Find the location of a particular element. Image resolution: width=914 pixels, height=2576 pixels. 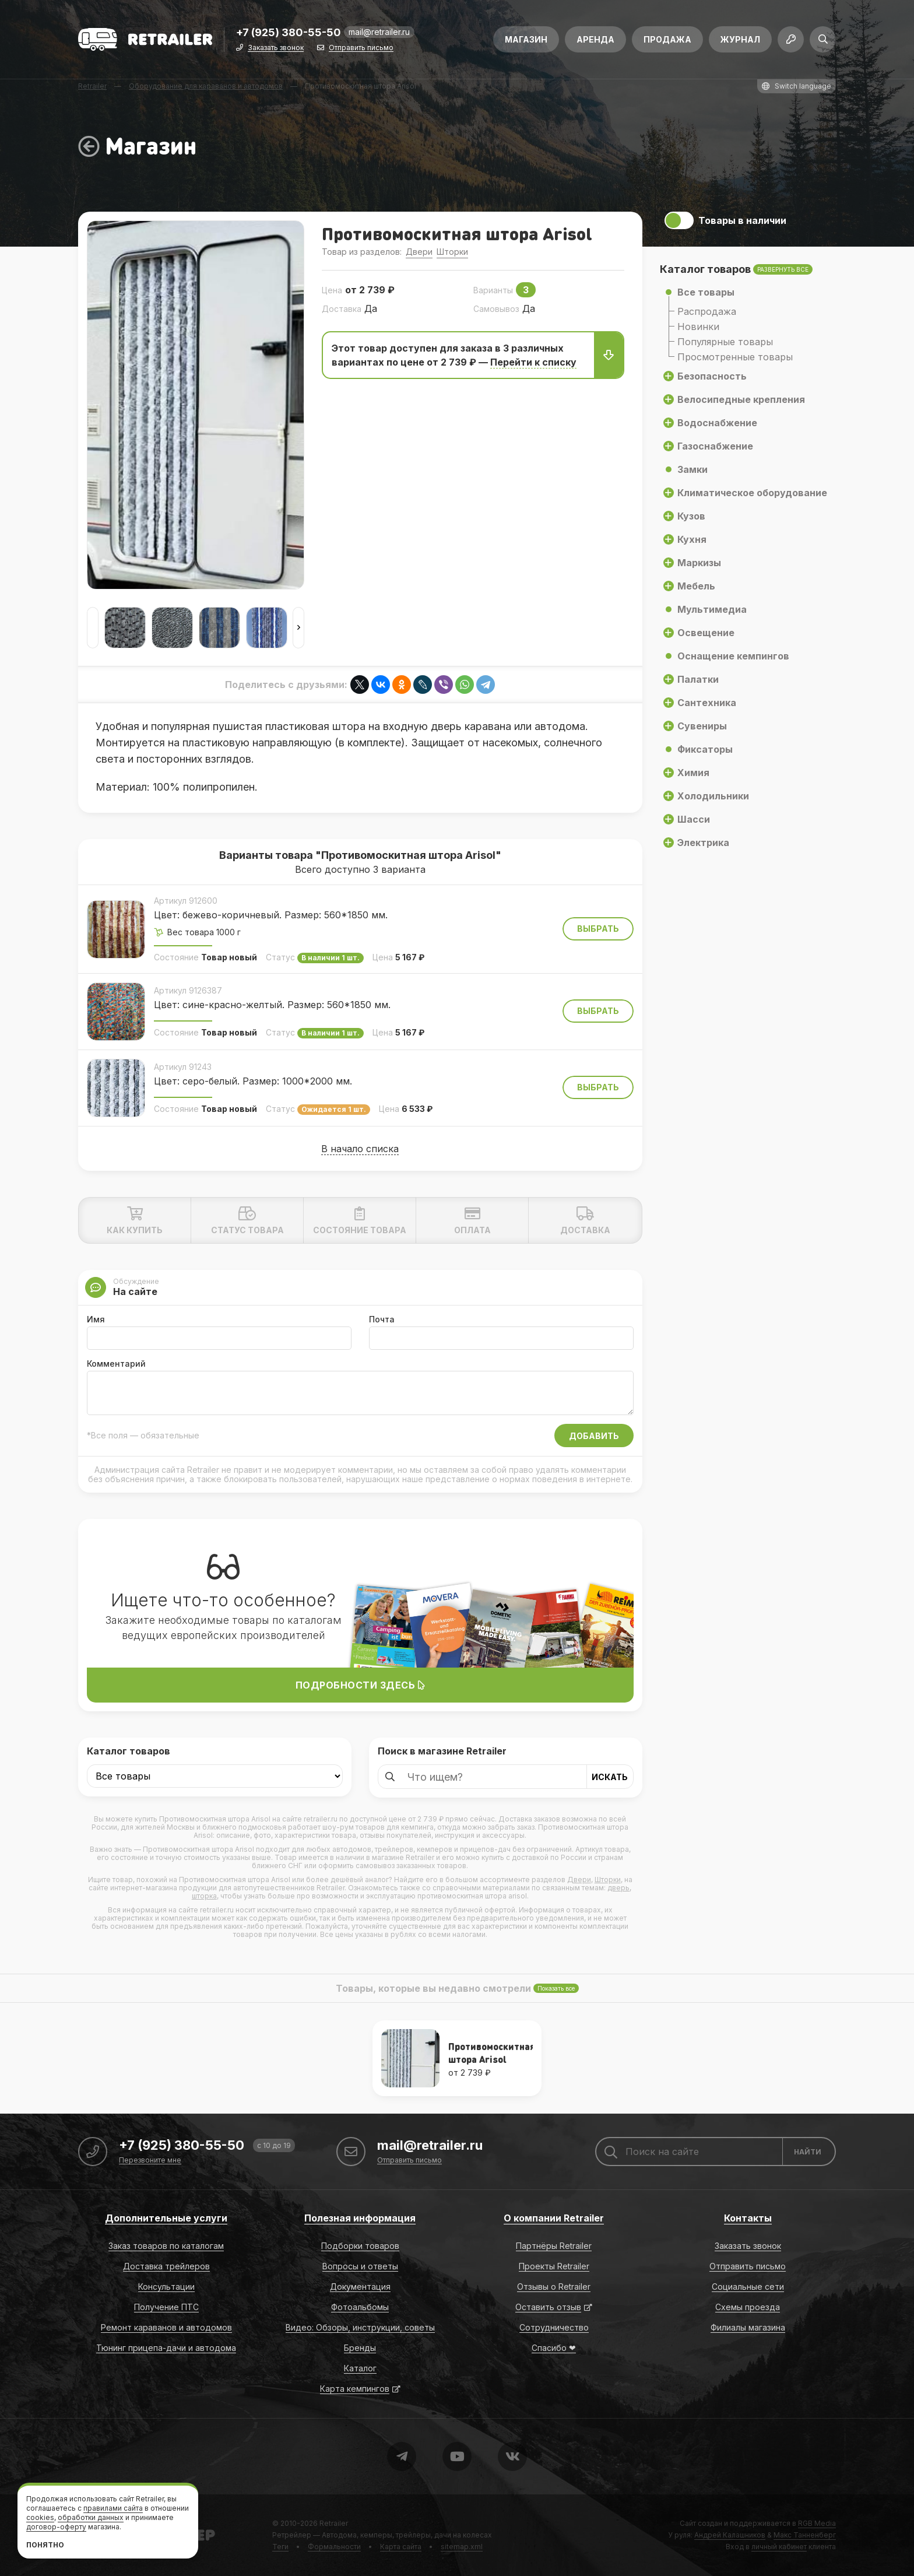

правилами сайта is located at coordinates (113, 2508).